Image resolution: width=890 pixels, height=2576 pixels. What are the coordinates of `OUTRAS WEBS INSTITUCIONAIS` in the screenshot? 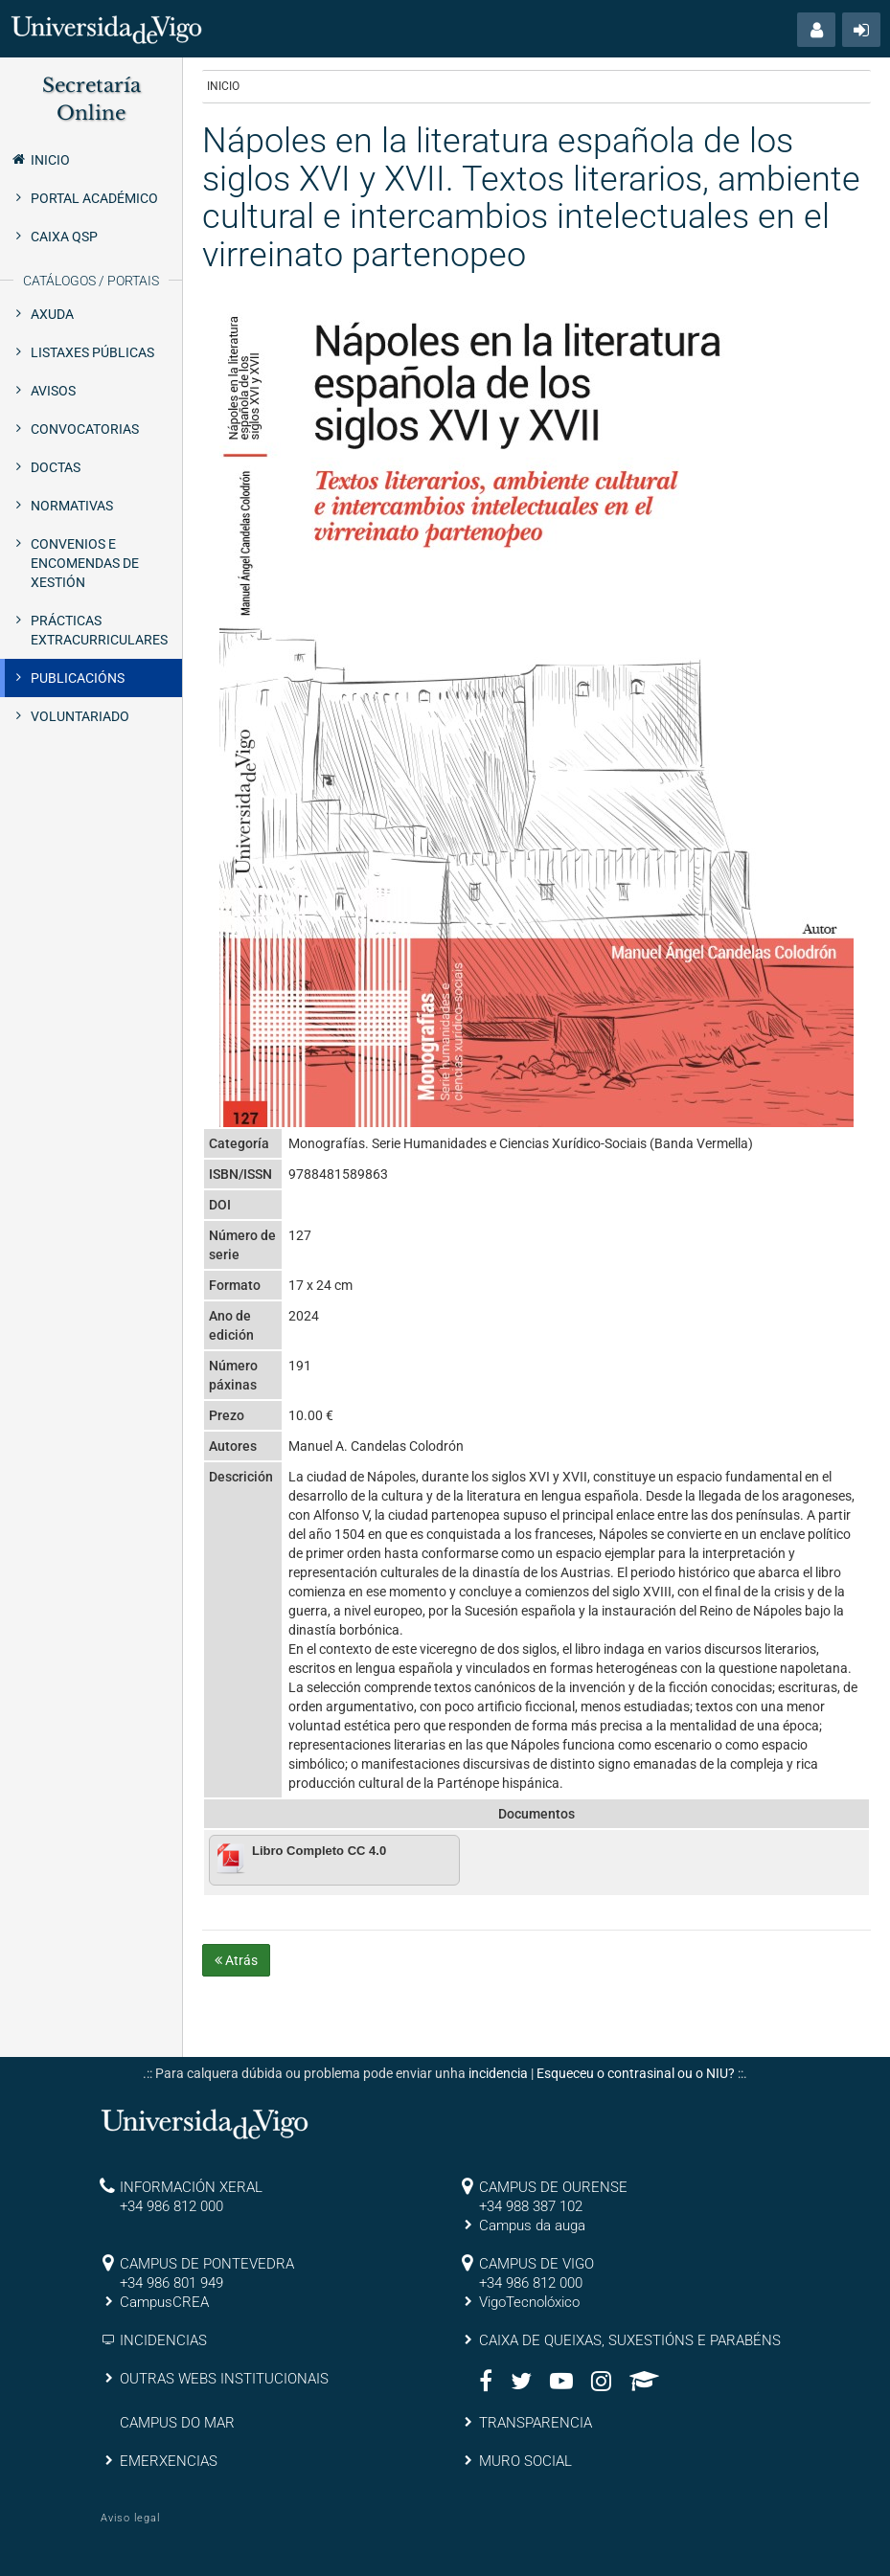 It's located at (224, 2378).